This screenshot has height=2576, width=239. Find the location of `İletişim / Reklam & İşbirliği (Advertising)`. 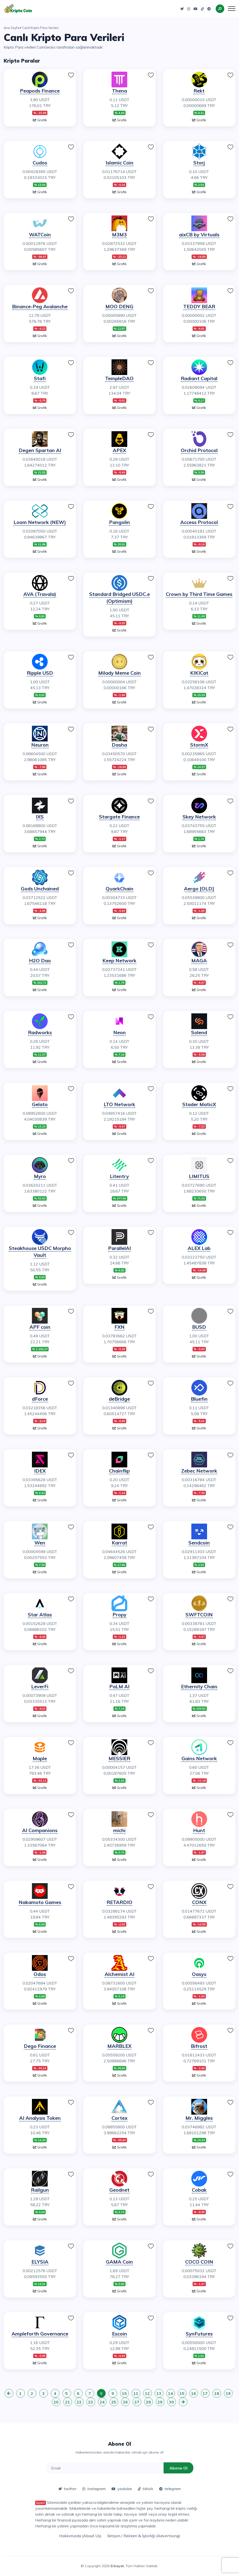

İletişim / Reklam & İşbirliği (Advertising) is located at coordinates (143, 2535).